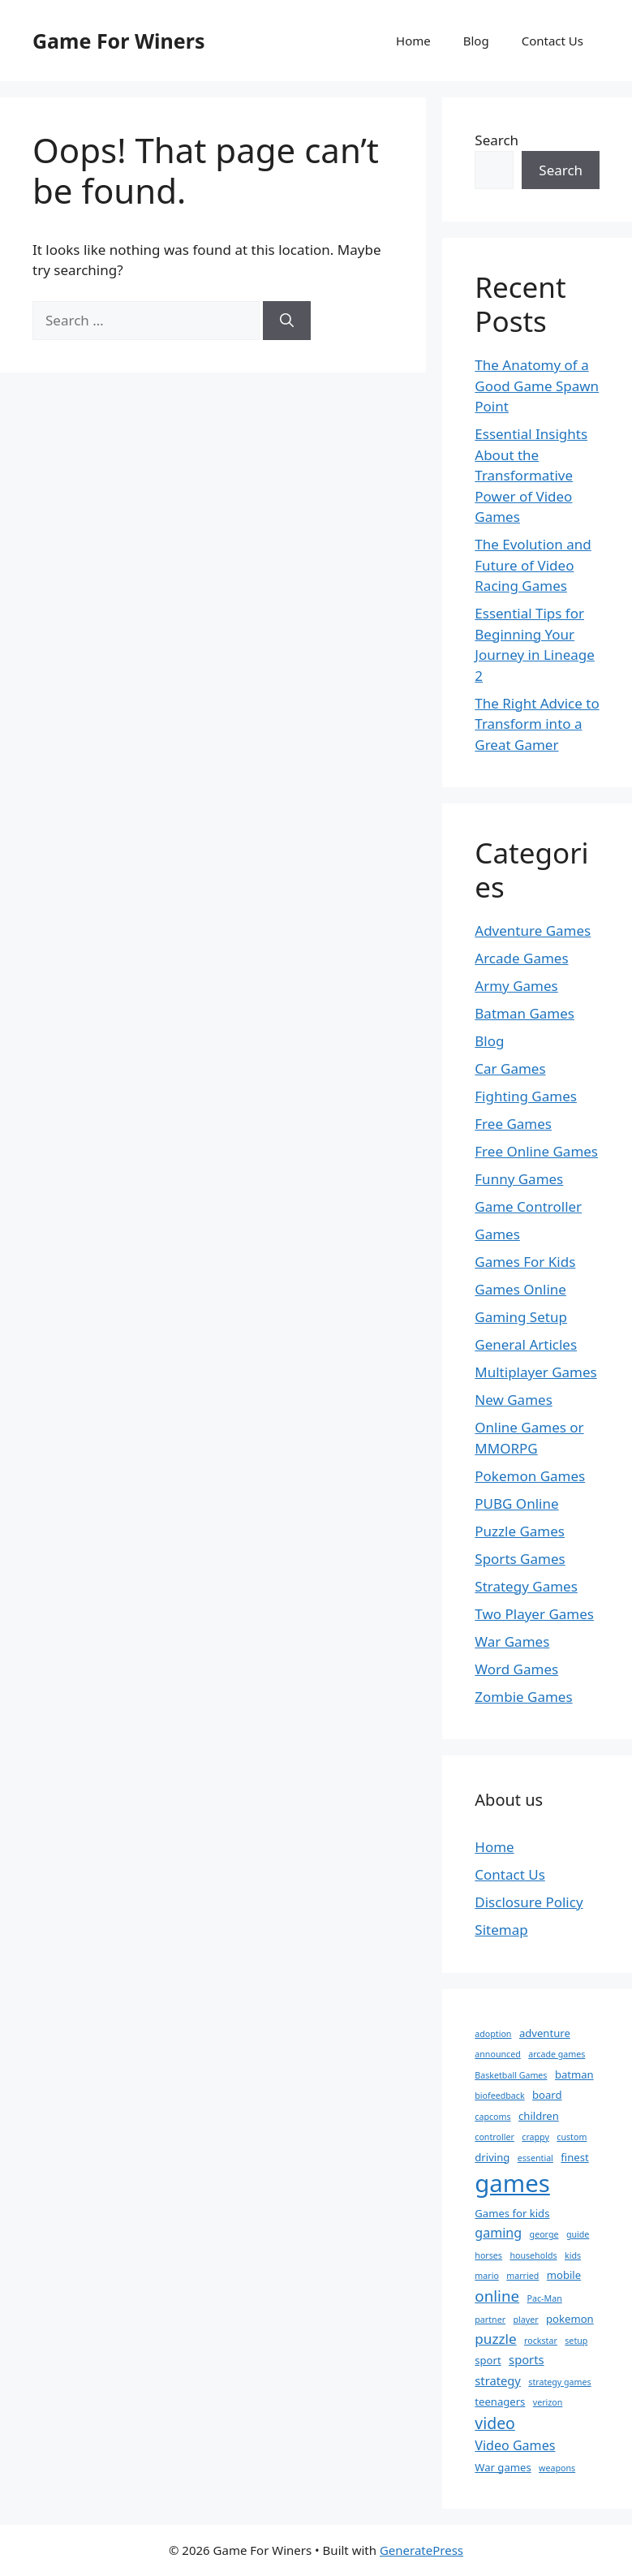 This screenshot has width=632, height=2576. What do you see at coordinates (537, 385) in the screenshot?
I see `The Anatomy of a Good Game Spawn Point` at bounding box center [537, 385].